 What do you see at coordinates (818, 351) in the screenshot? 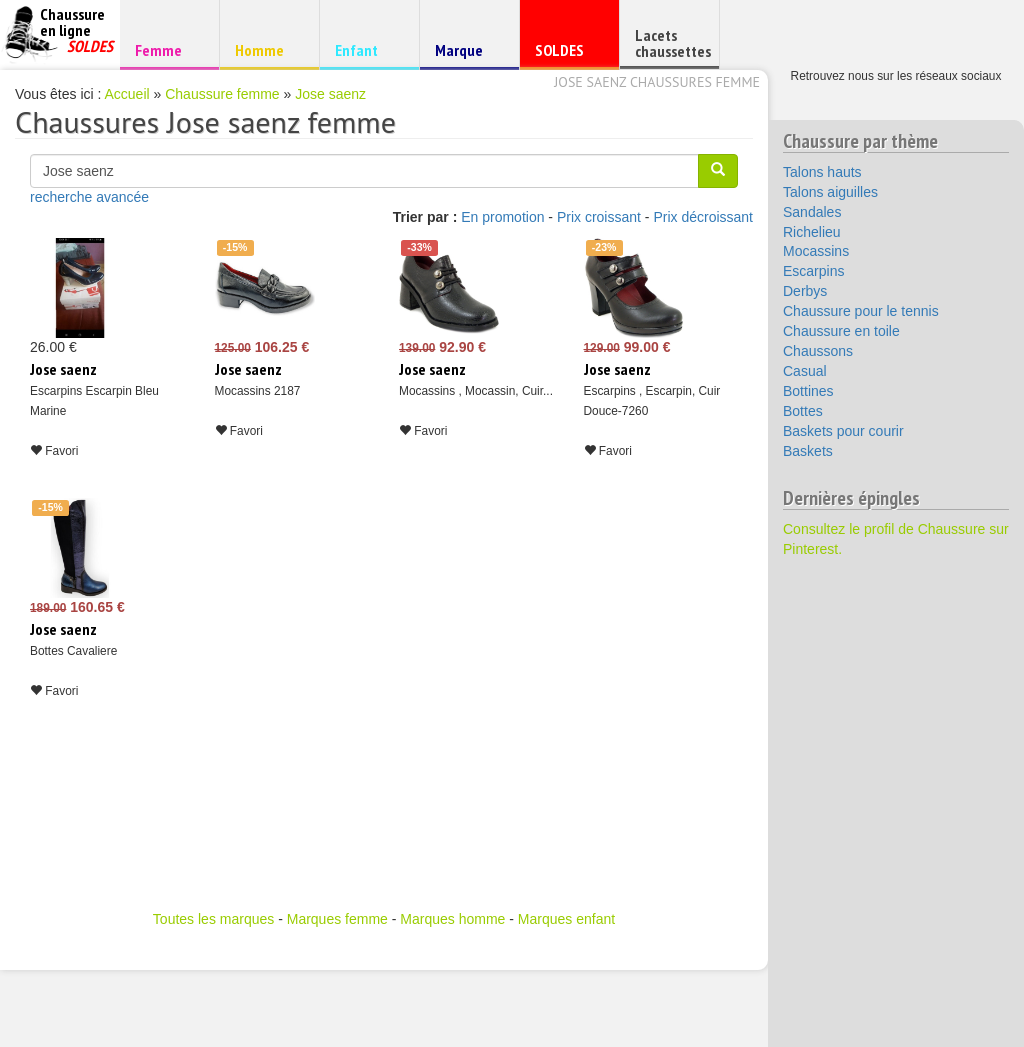
I see `Chaussons` at bounding box center [818, 351].